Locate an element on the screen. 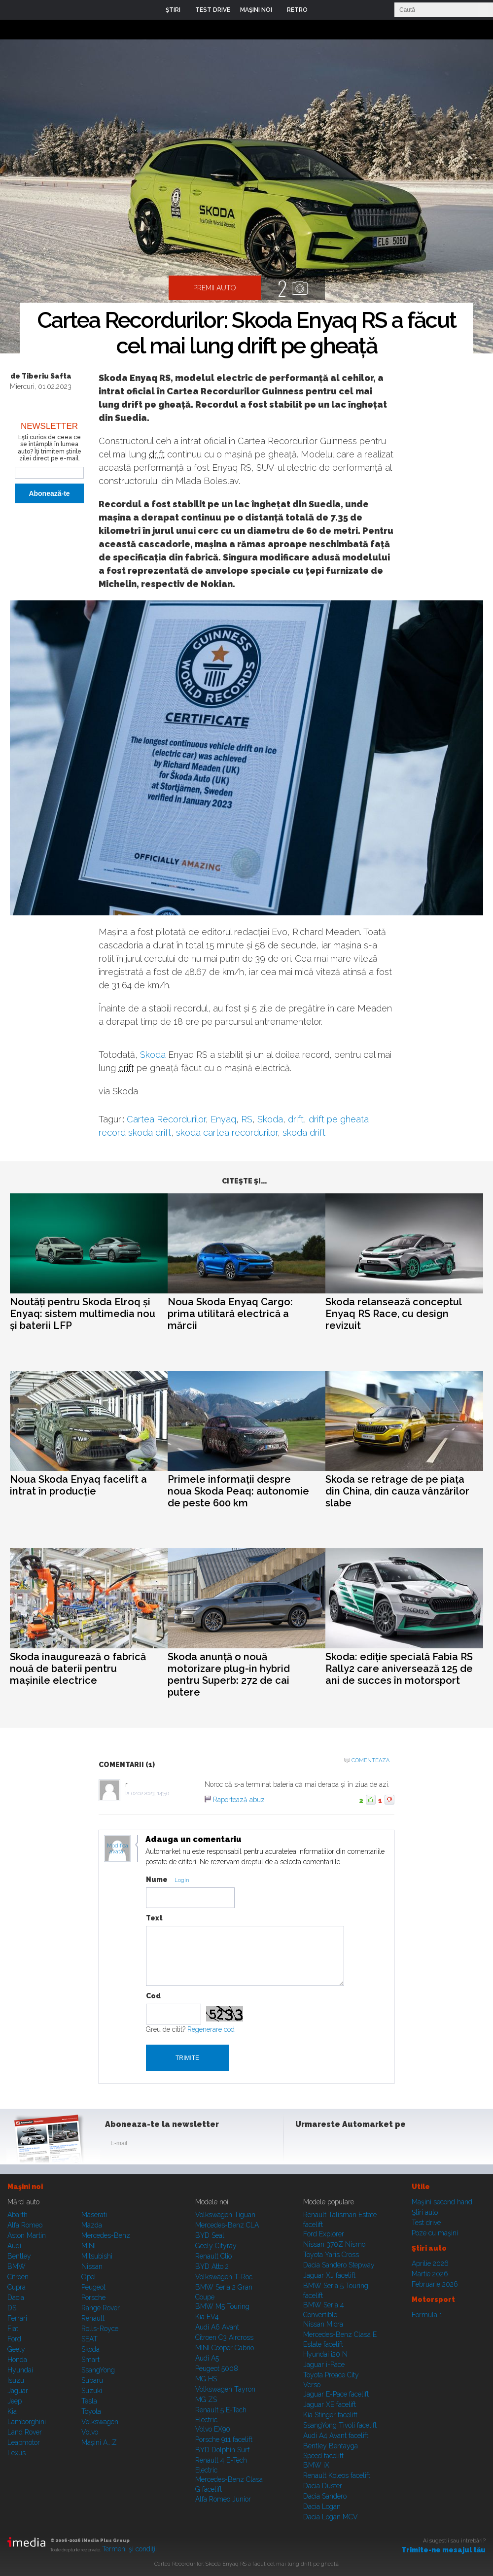  skoda drift is located at coordinates (303, 1132).